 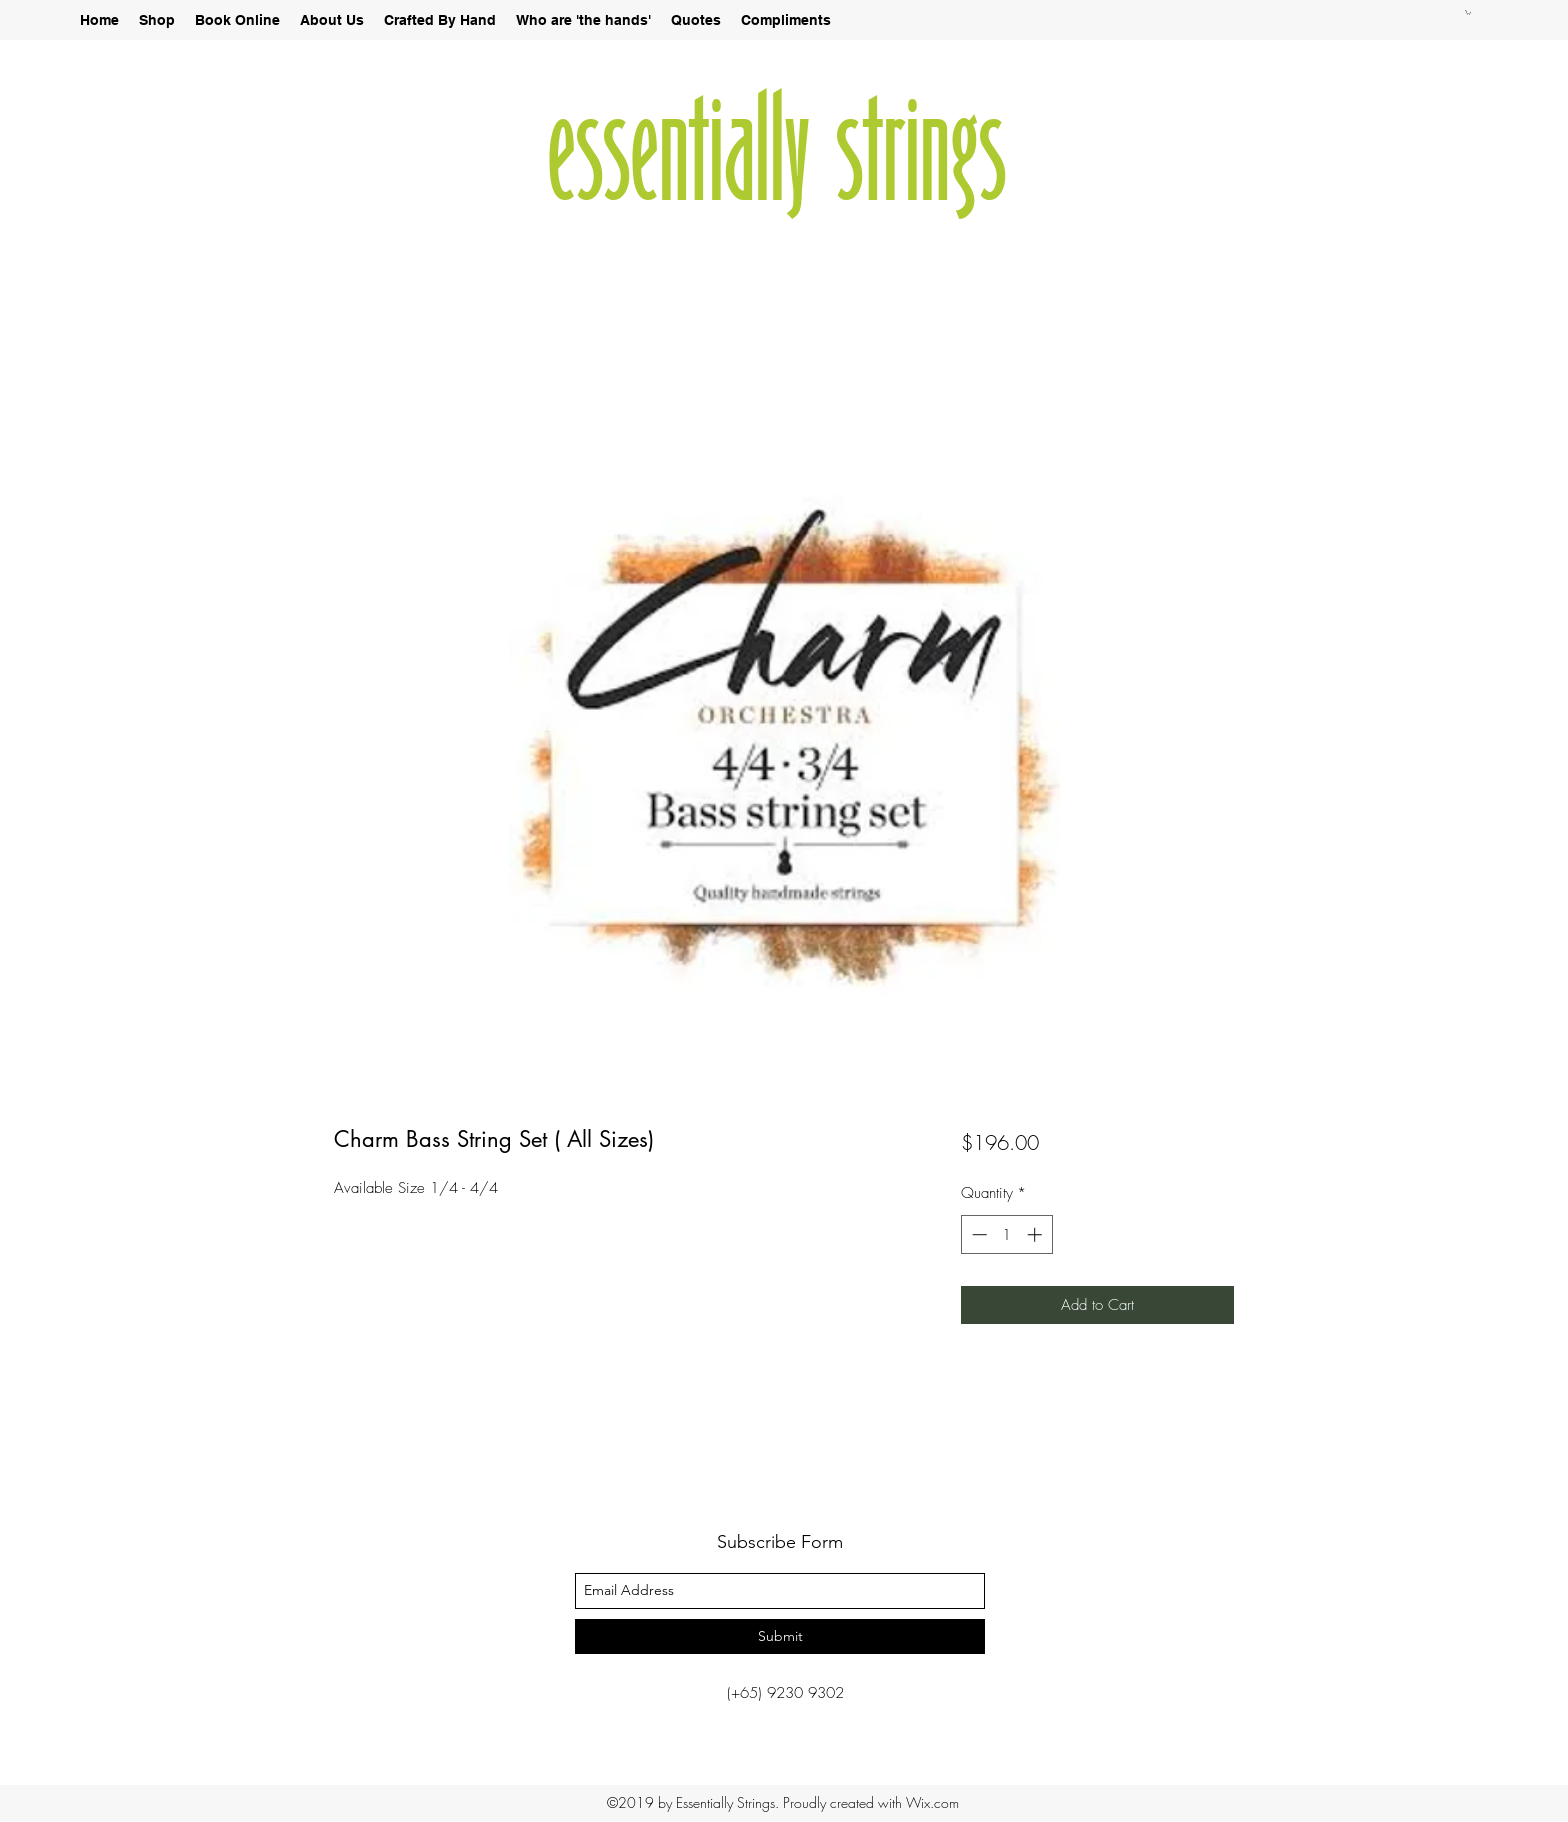 What do you see at coordinates (1468, 12) in the screenshot?
I see `[button]` at bounding box center [1468, 12].